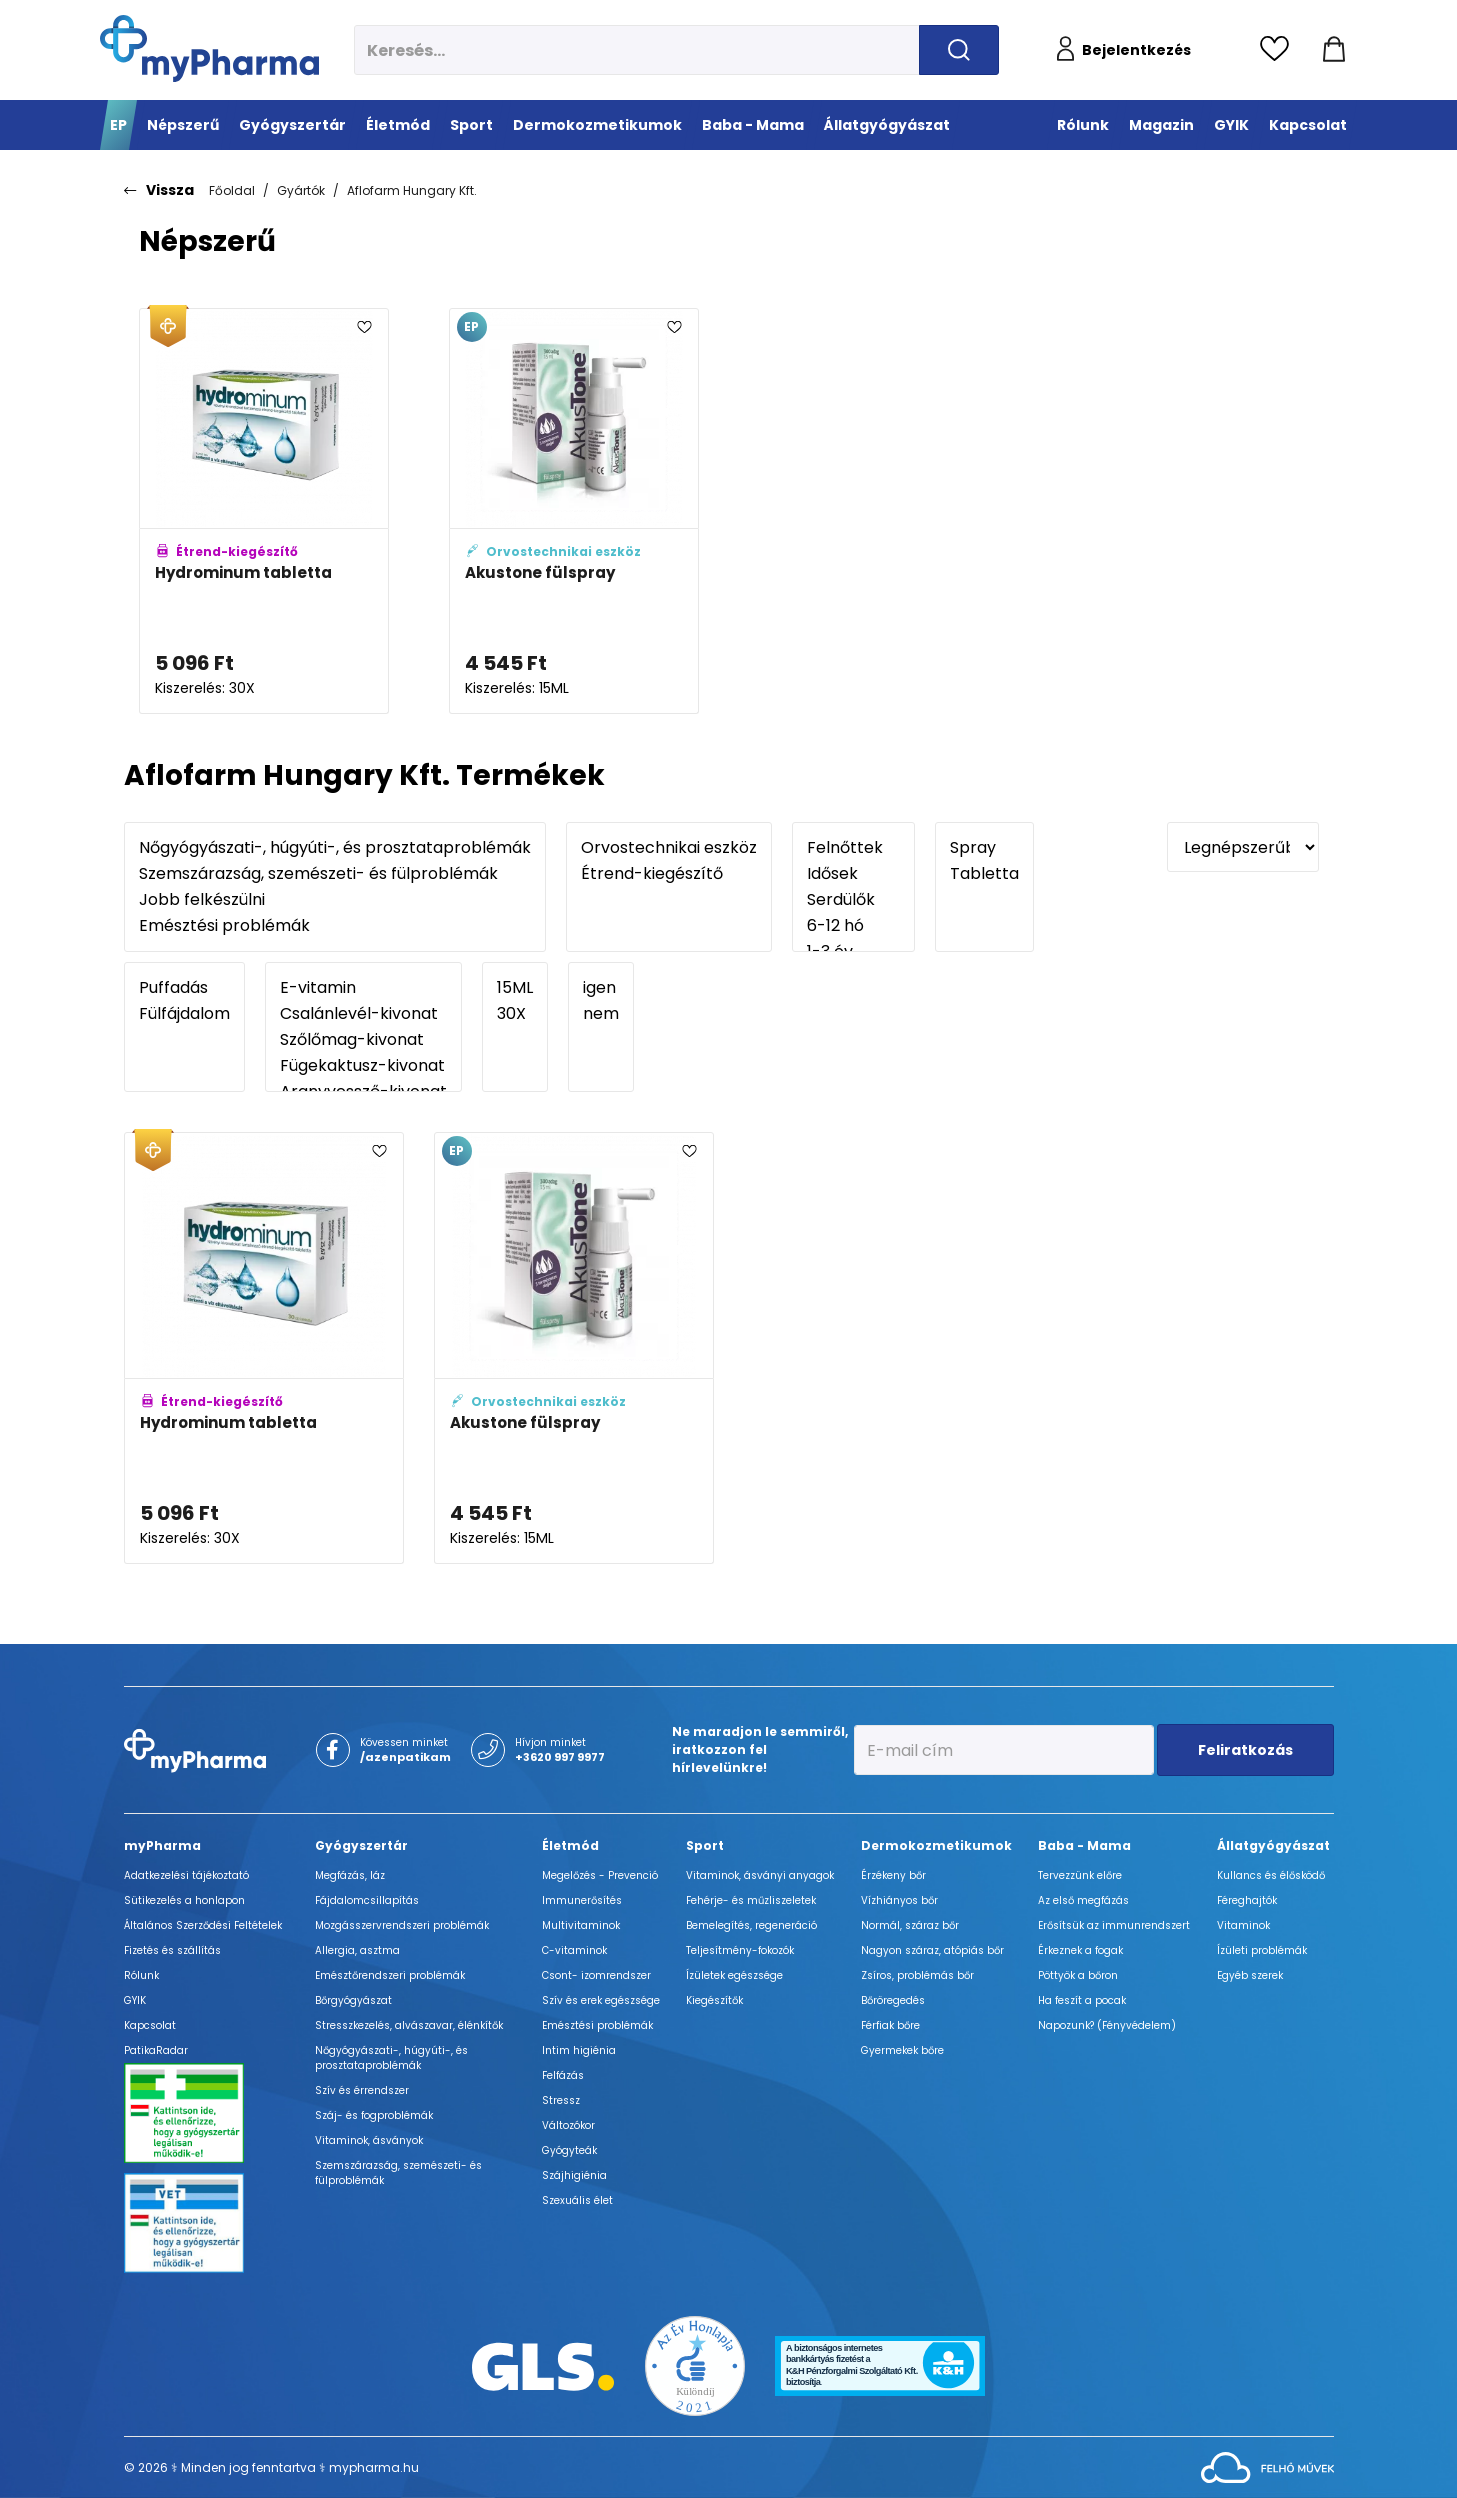  What do you see at coordinates (959, 50) in the screenshot?
I see `[Keresés indítása]` at bounding box center [959, 50].